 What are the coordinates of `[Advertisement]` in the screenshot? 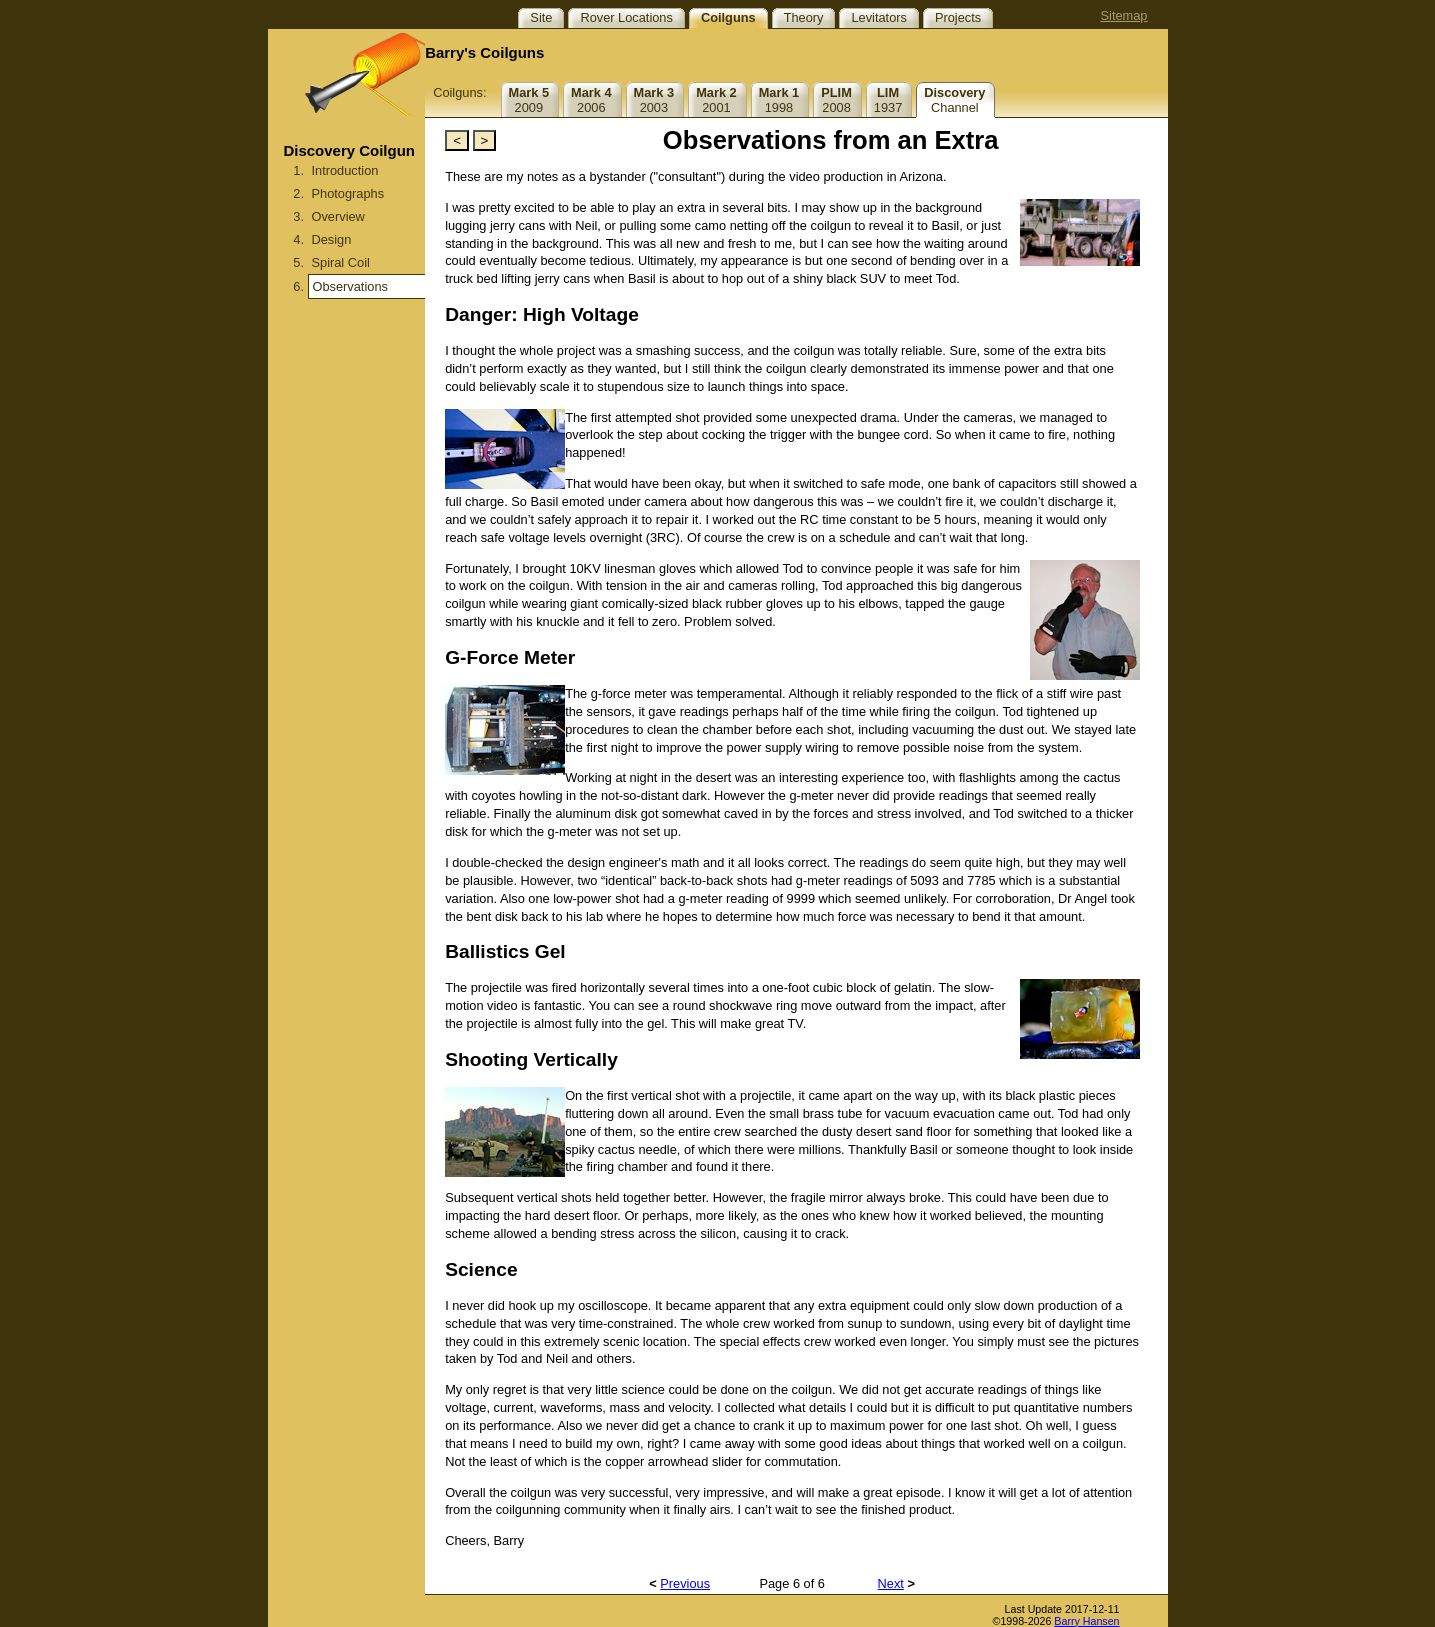 It's located at (346, 515).